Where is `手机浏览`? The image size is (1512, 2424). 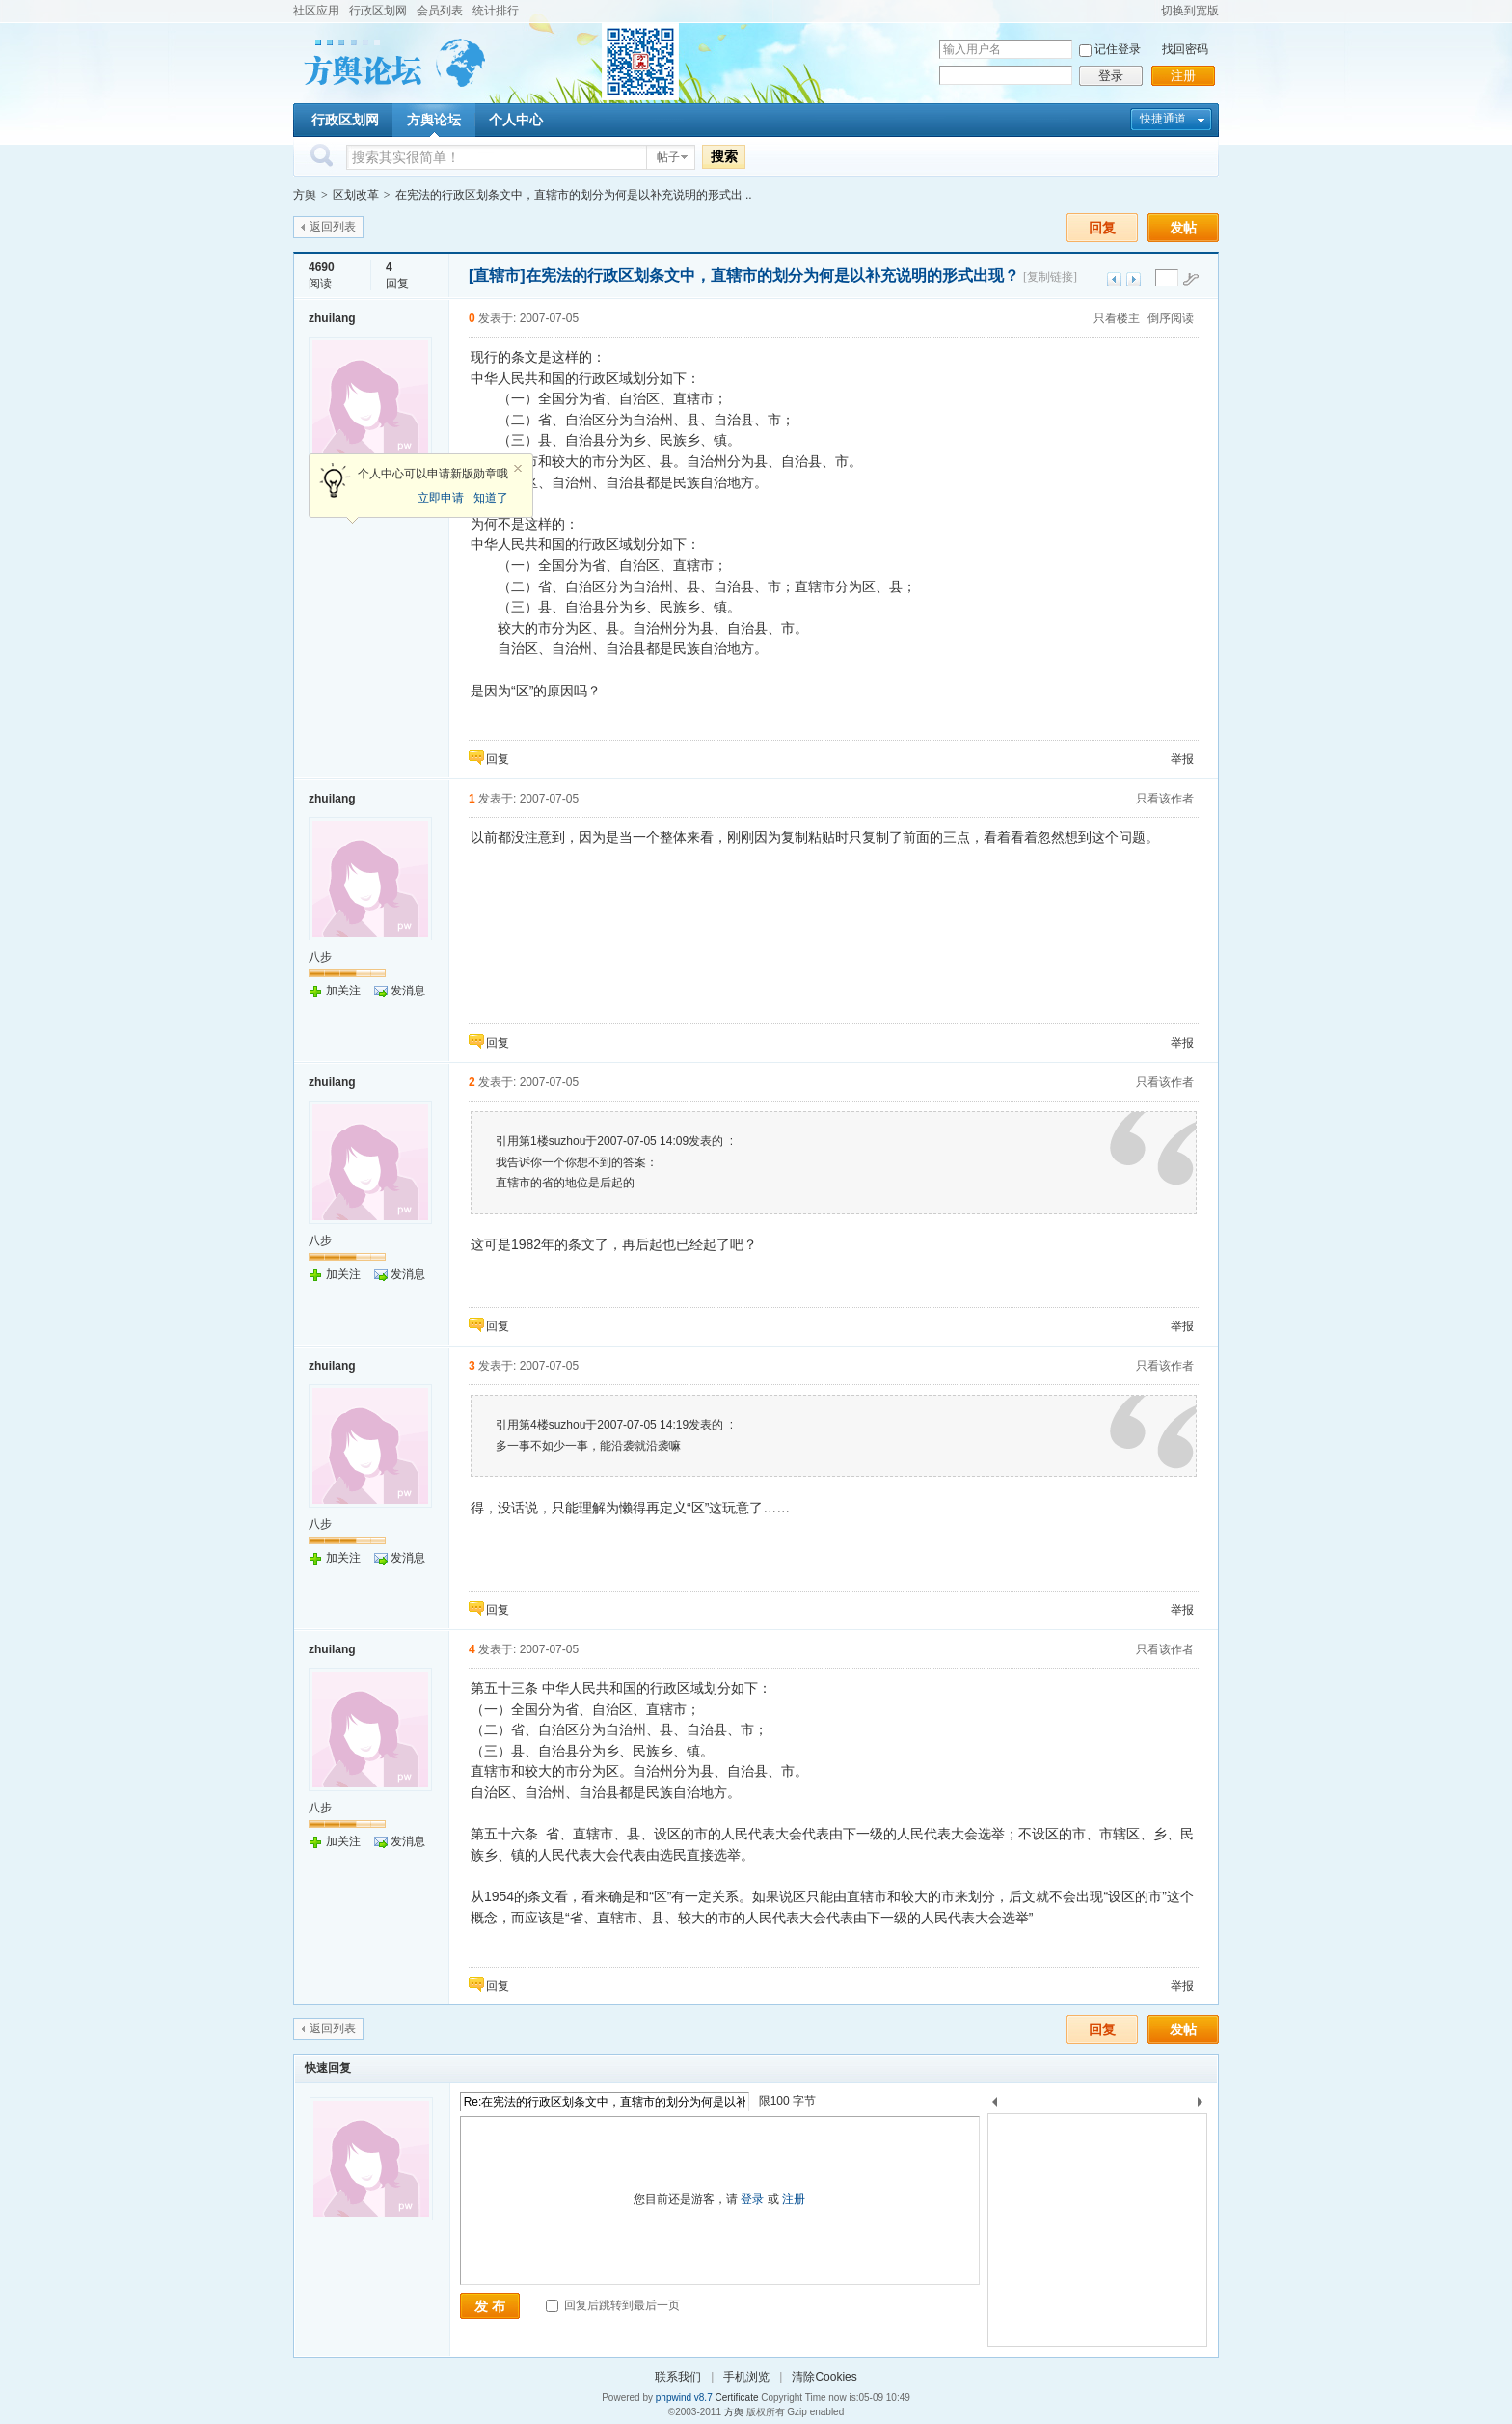 手机浏览 is located at coordinates (746, 2376).